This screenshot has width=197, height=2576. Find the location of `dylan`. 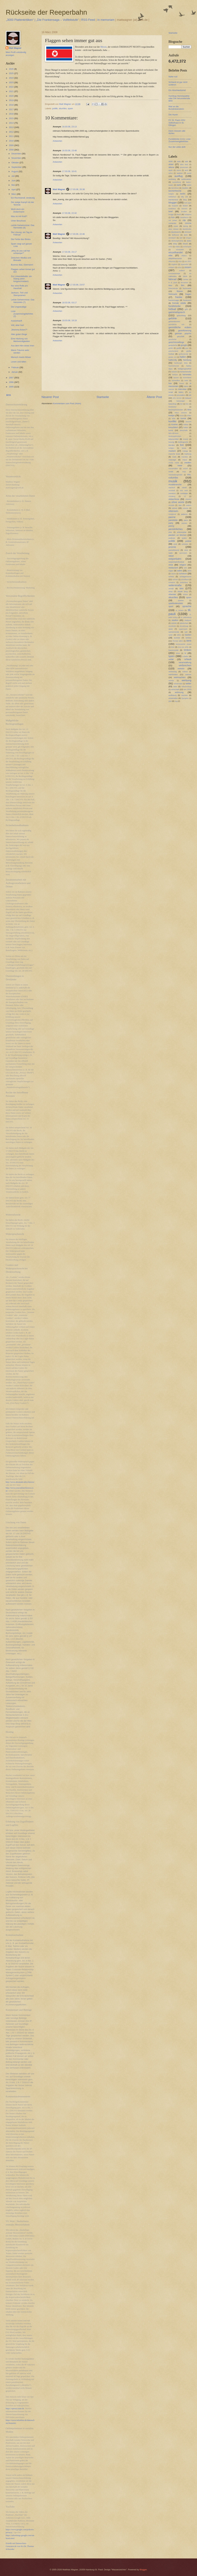

dylan is located at coordinates (189, 241).